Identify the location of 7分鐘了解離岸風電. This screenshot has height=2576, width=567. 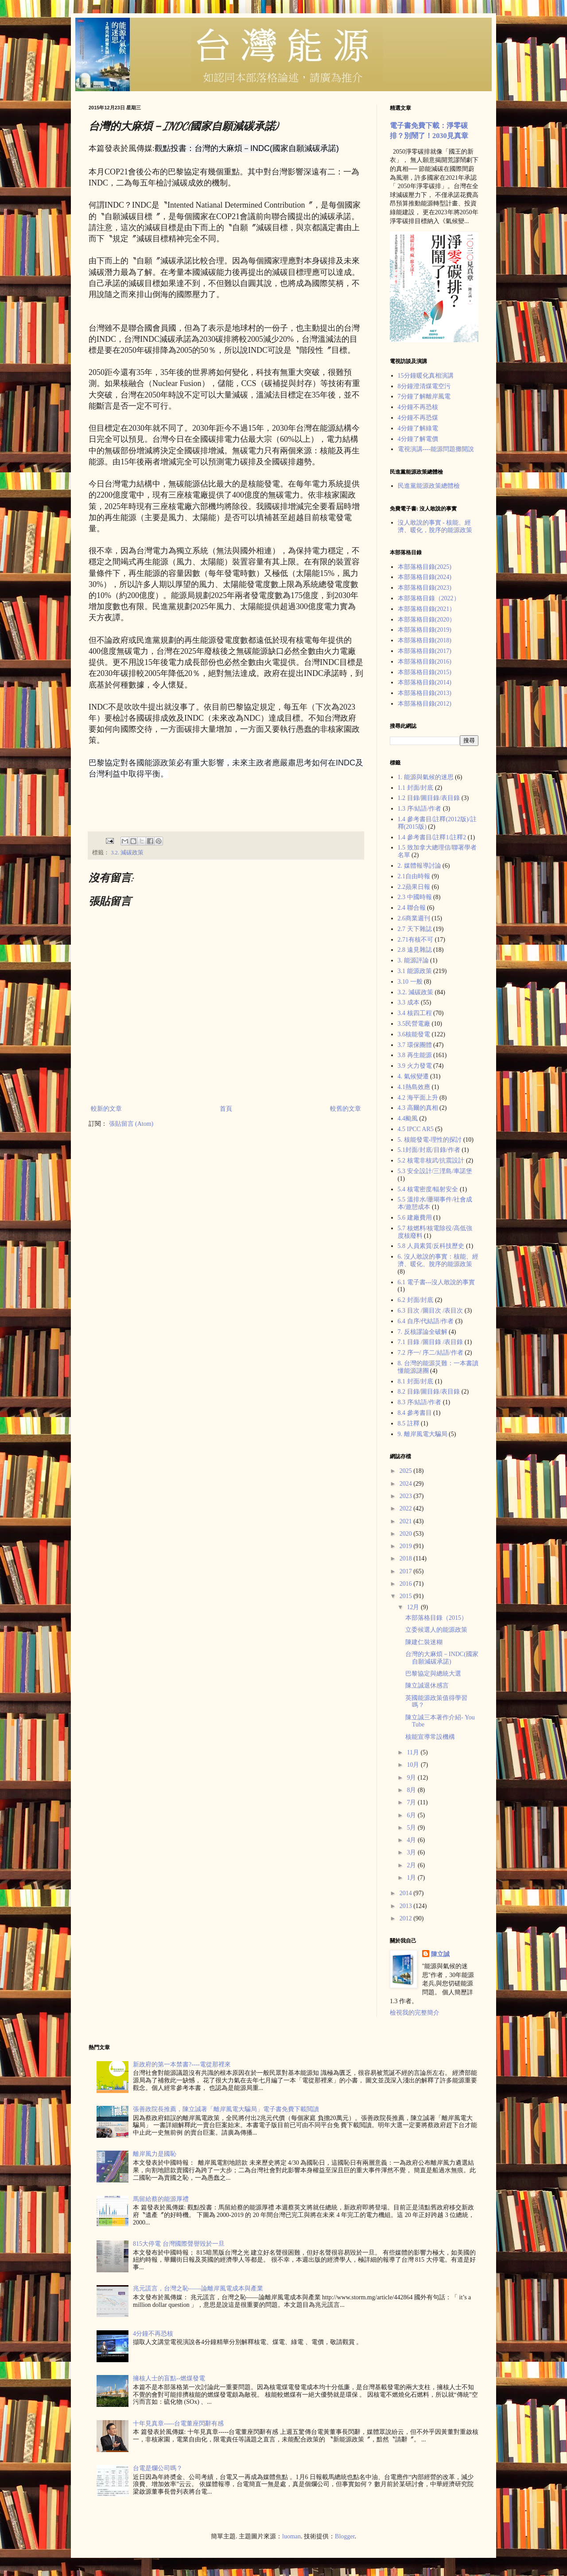
(424, 396).